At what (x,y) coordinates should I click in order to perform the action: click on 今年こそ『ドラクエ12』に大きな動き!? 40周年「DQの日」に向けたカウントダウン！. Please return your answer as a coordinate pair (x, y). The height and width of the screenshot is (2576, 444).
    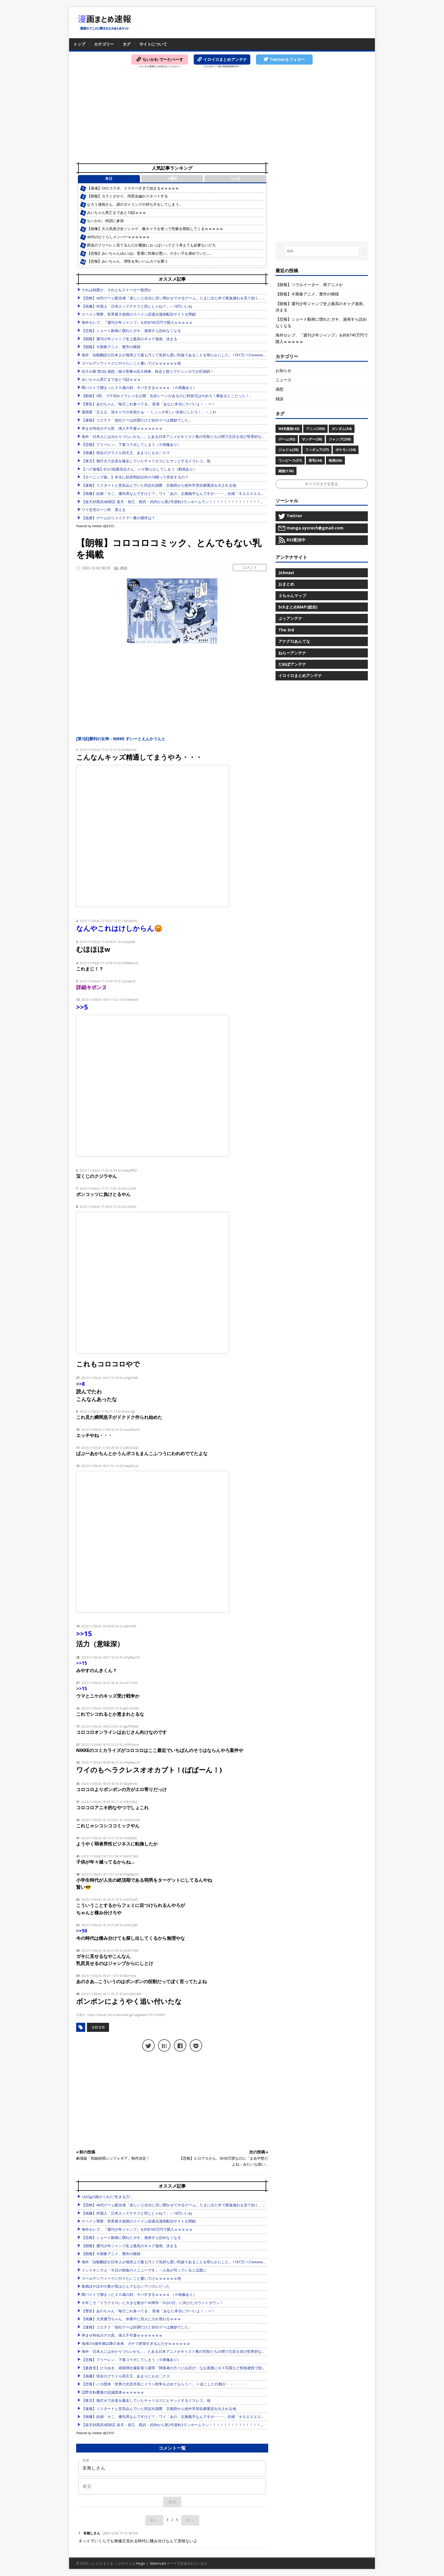
    Looking at the image, I should click on (152, 2302).